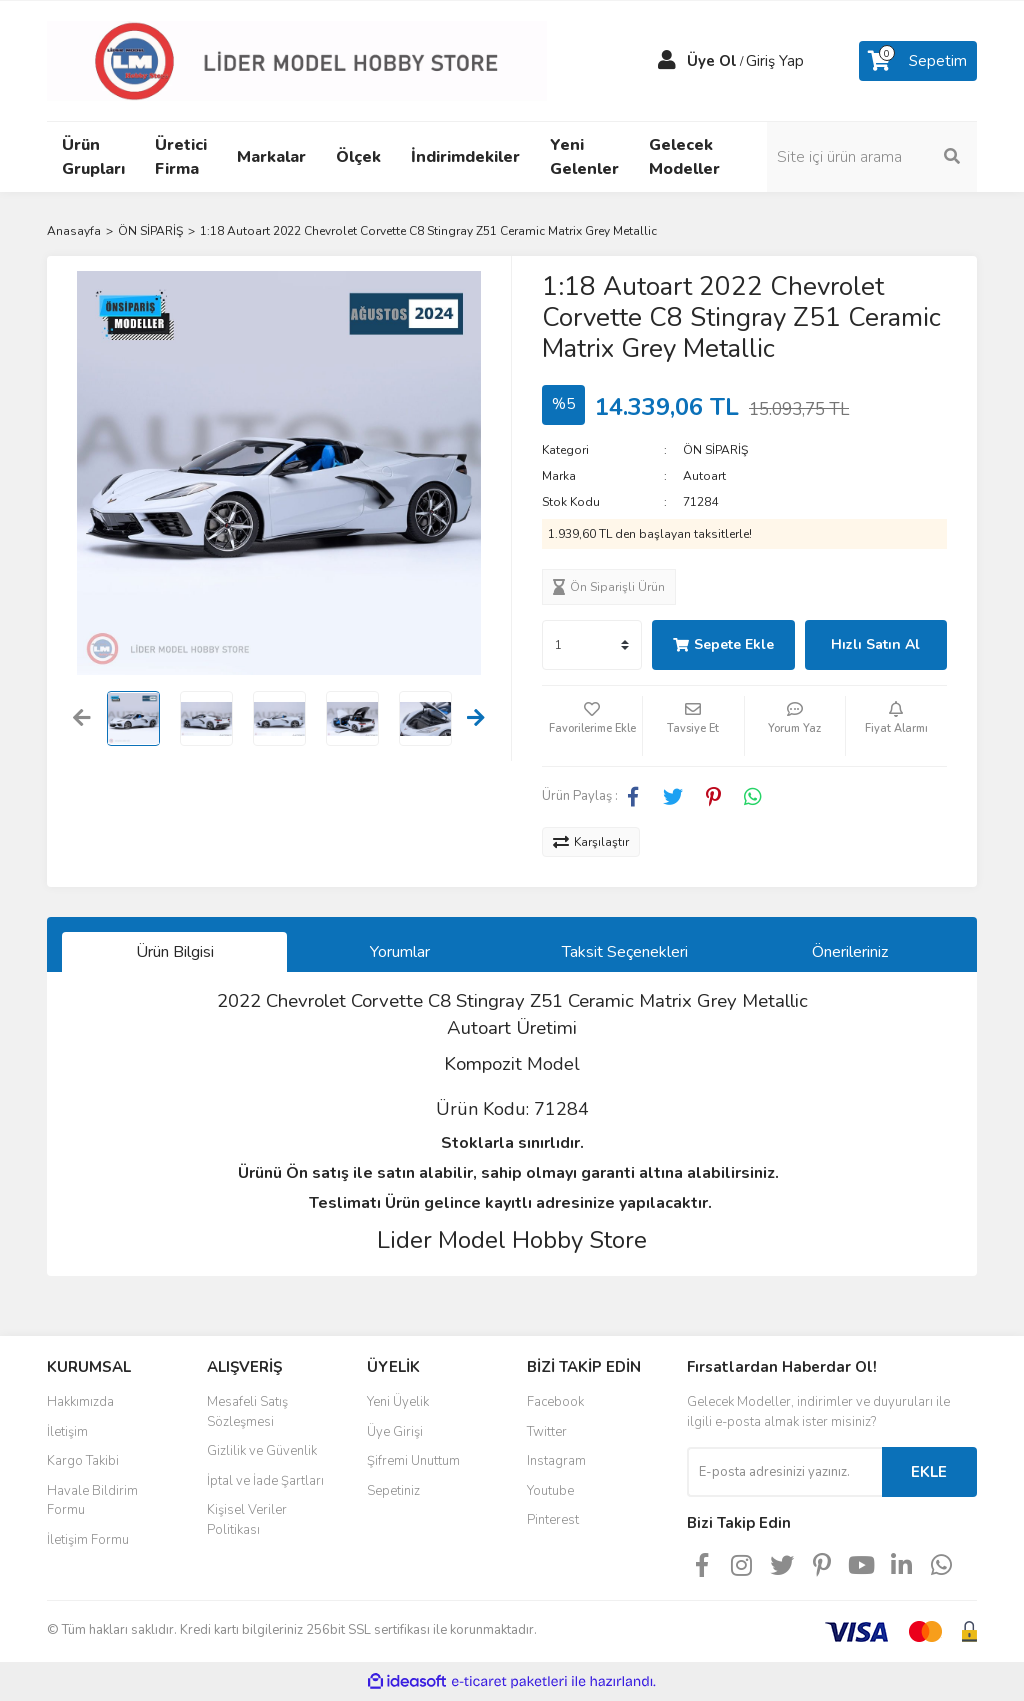 The image size is (1024, 1701). Describe the element at coordinates (547, 1432) in the screenshot. I see `Twitter` at that location.